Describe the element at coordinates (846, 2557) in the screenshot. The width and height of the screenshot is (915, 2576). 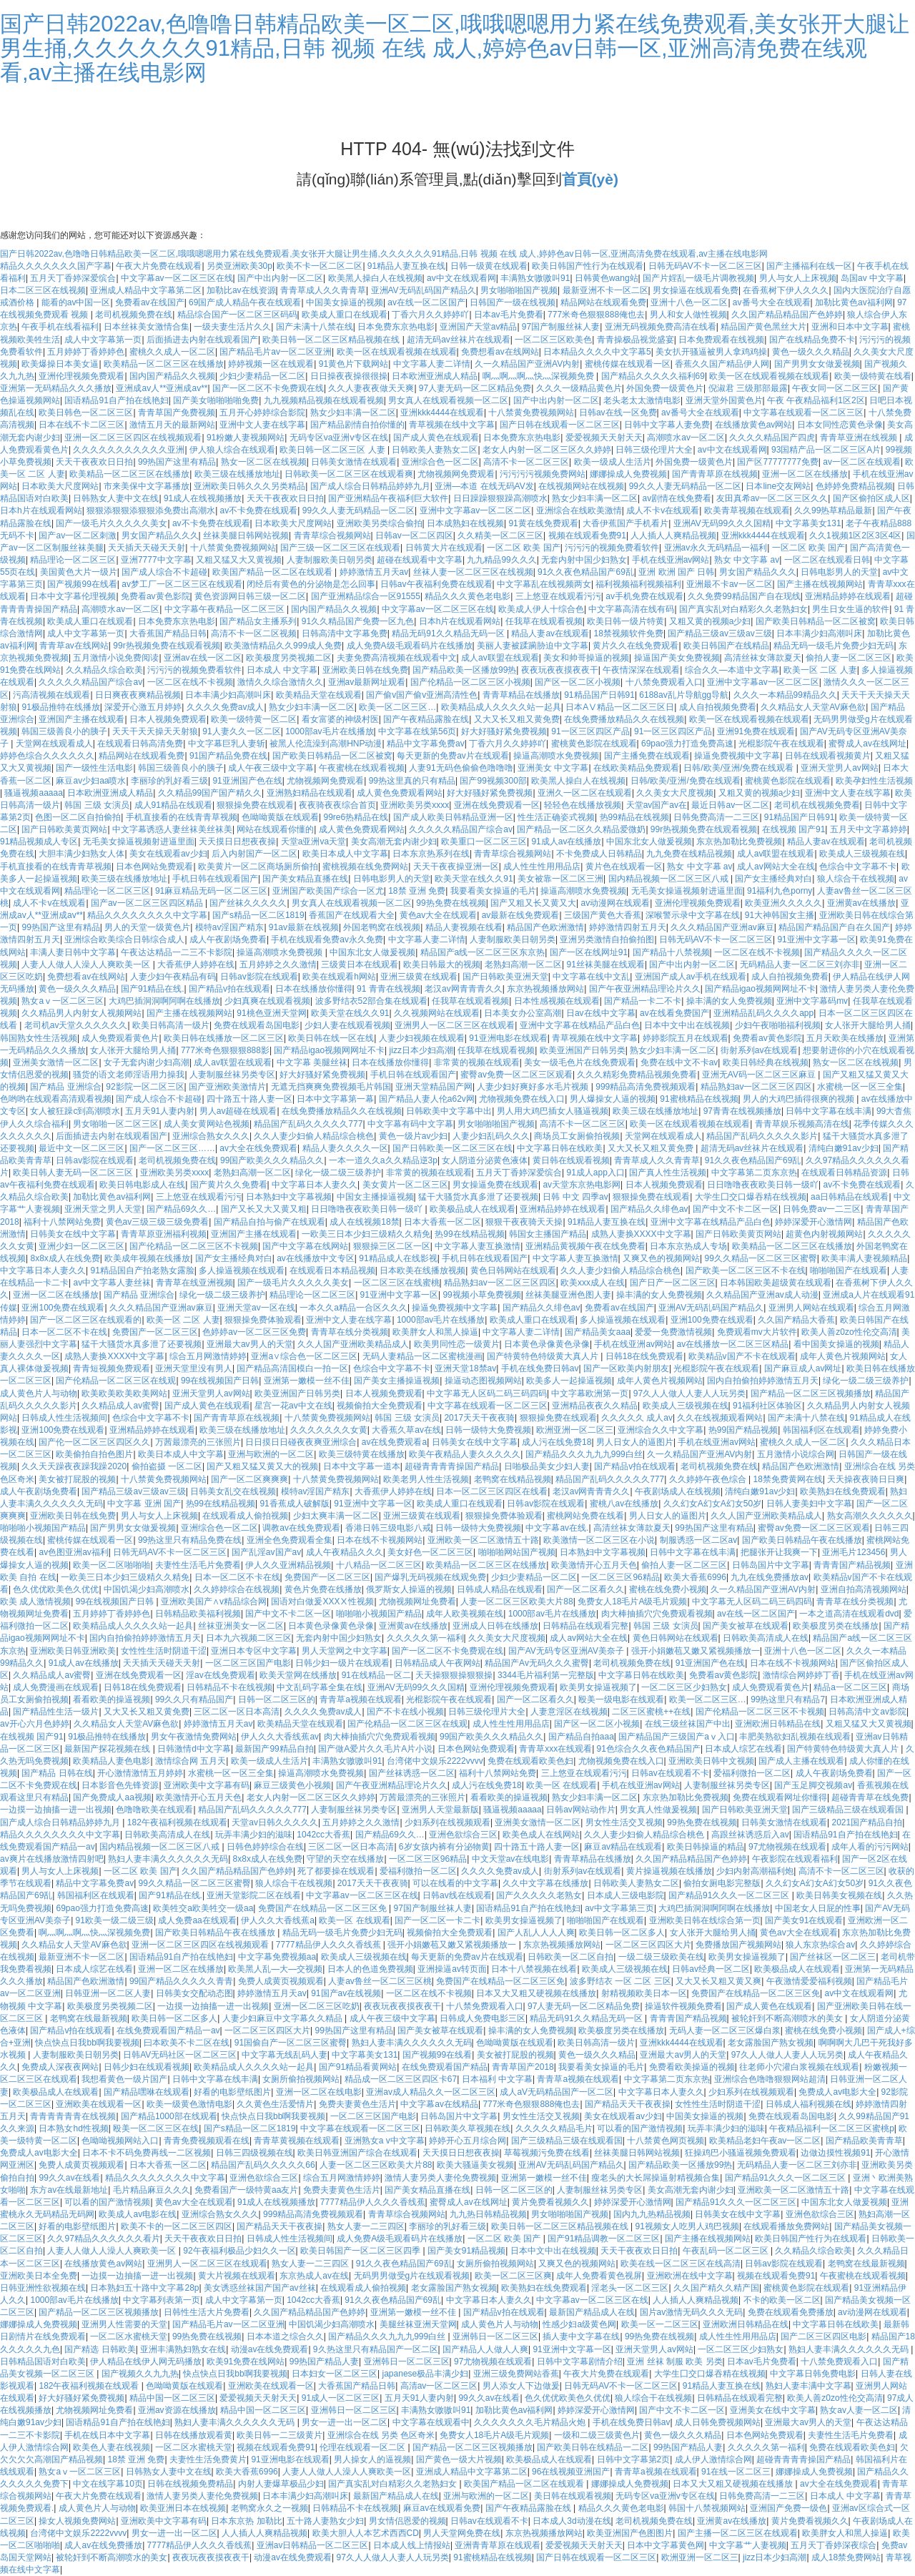
I see `成人18禁免费网站` at that location.